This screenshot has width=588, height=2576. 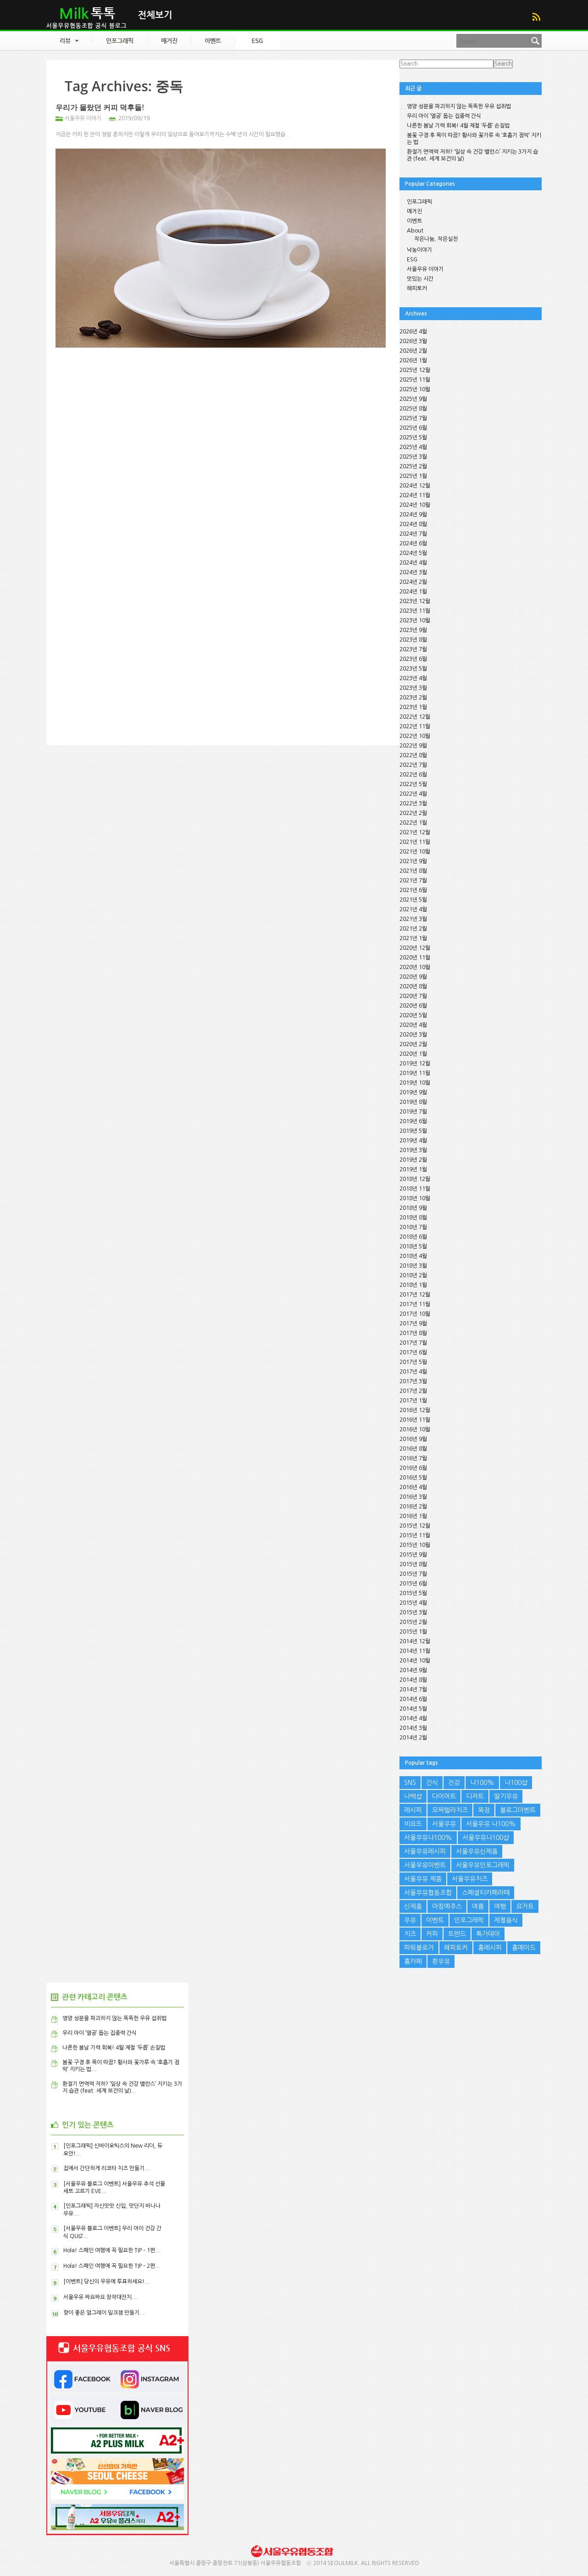 What do you see at coordinates (413, 1391) in the screenshot?
I see `2017년 2월` at bounding box center [413, 1391].